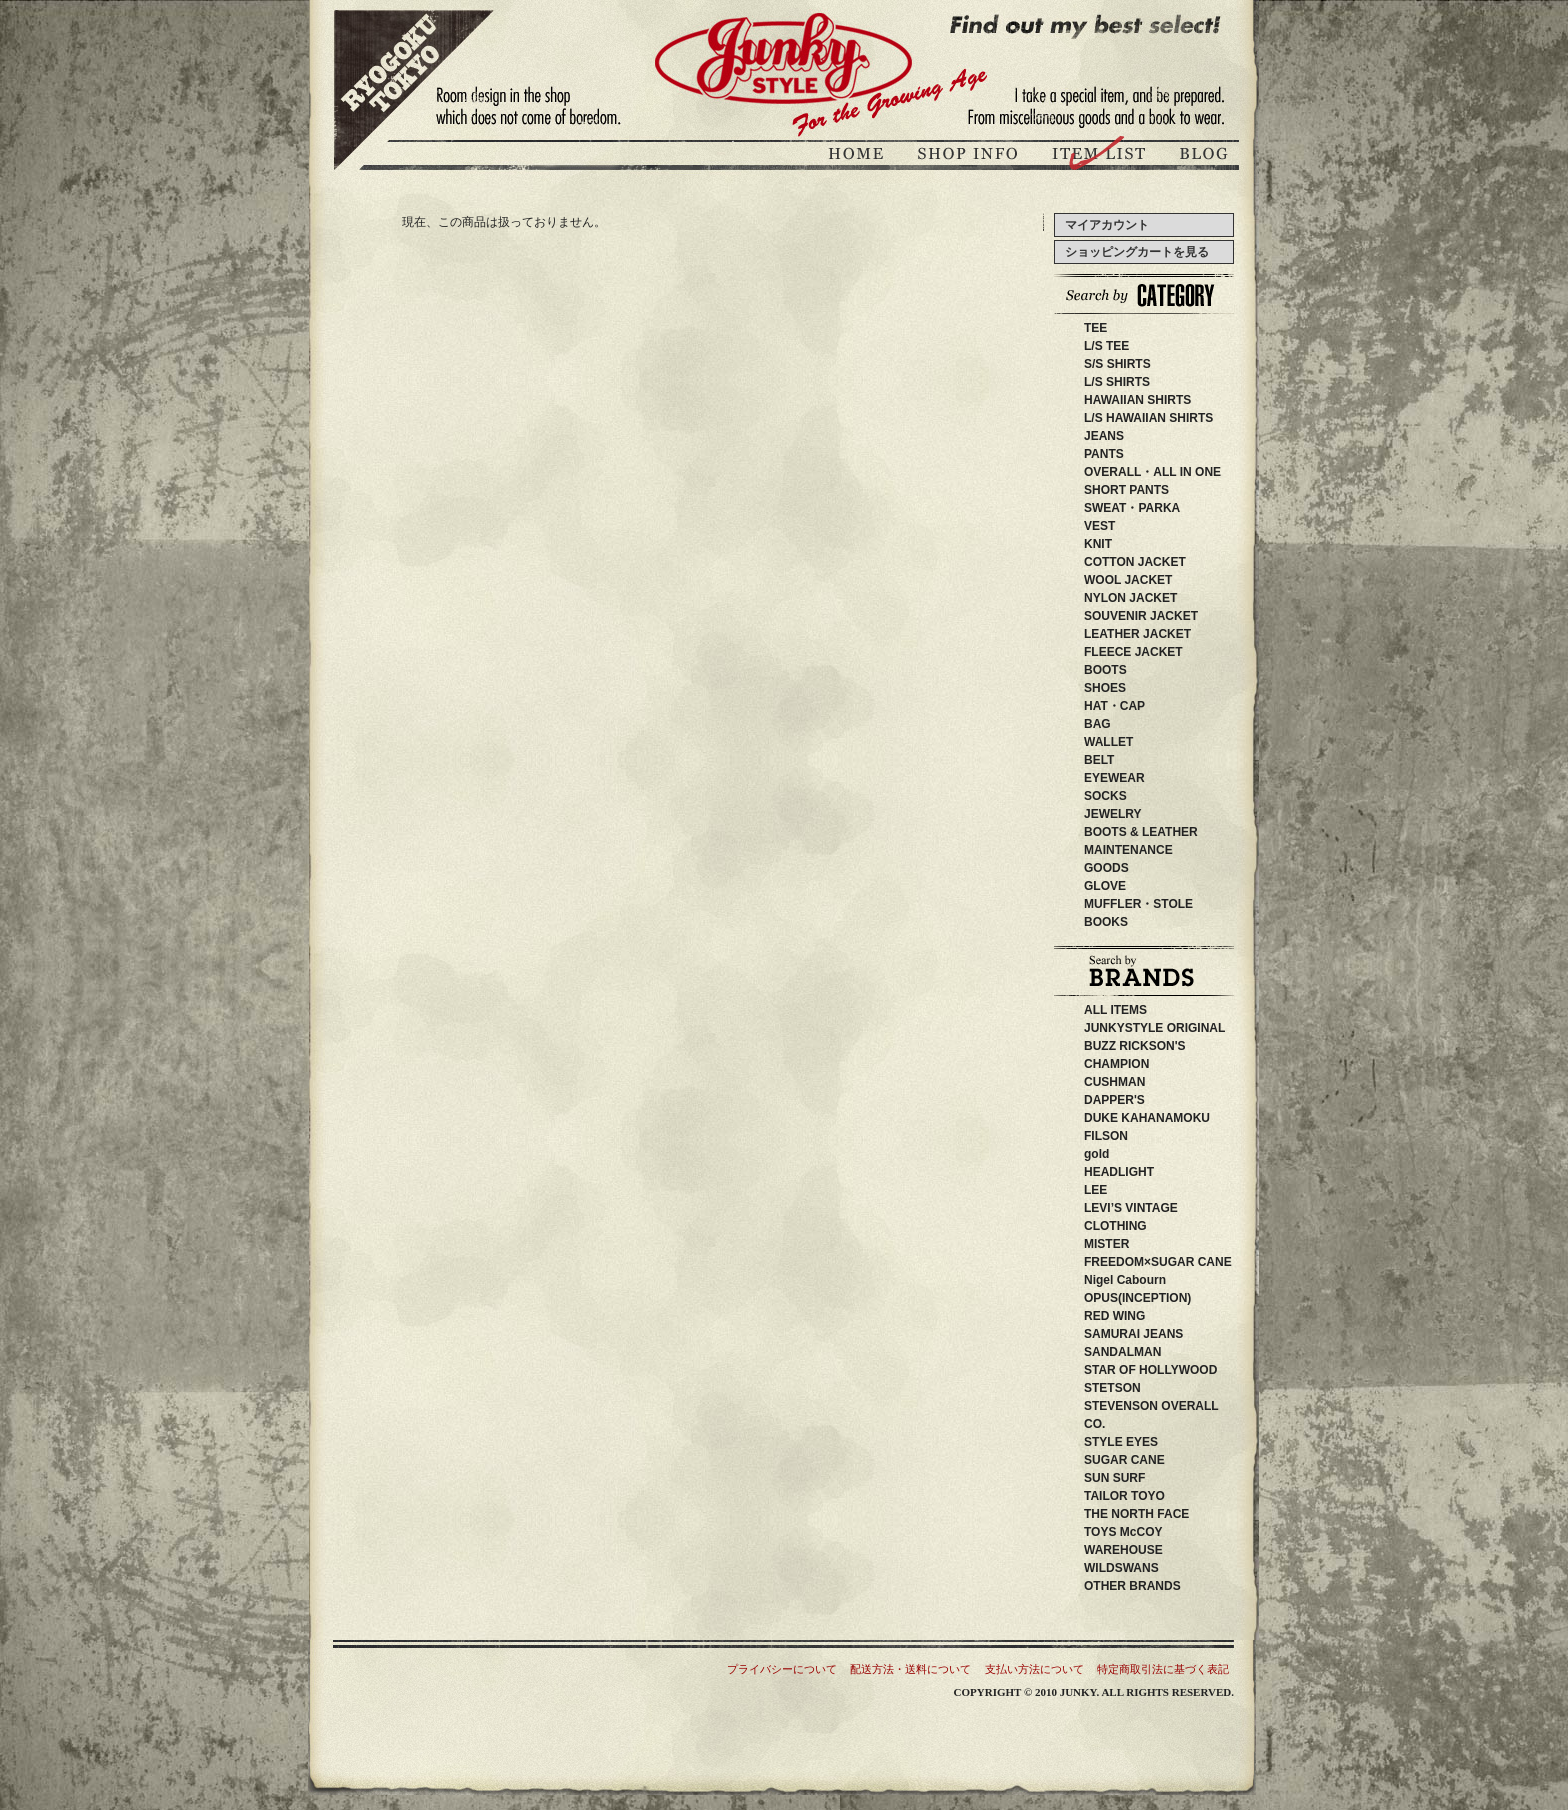  Describe the element at coordinates (1149, 1172) in the screenshot. I see `HEADLIGHT` at that location.